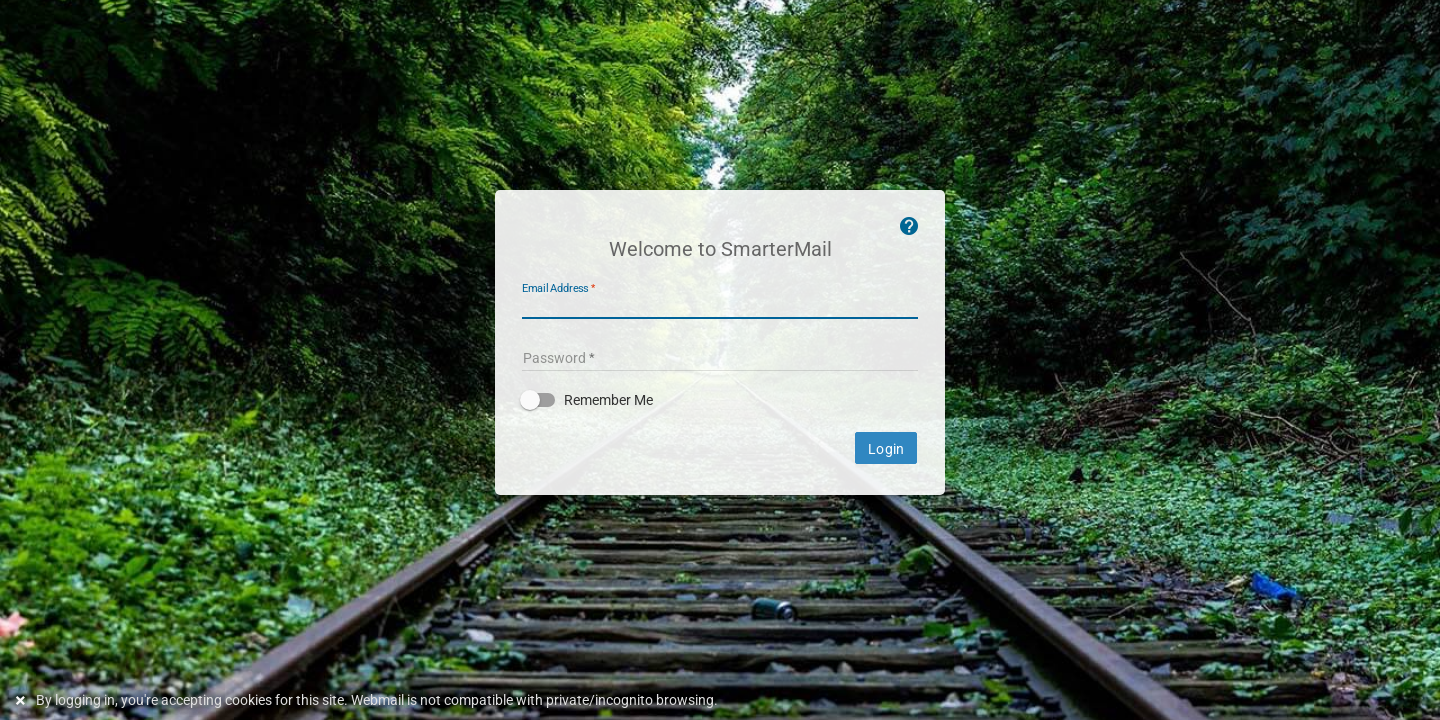  I want to click on [checkbox], so click(720, 400).